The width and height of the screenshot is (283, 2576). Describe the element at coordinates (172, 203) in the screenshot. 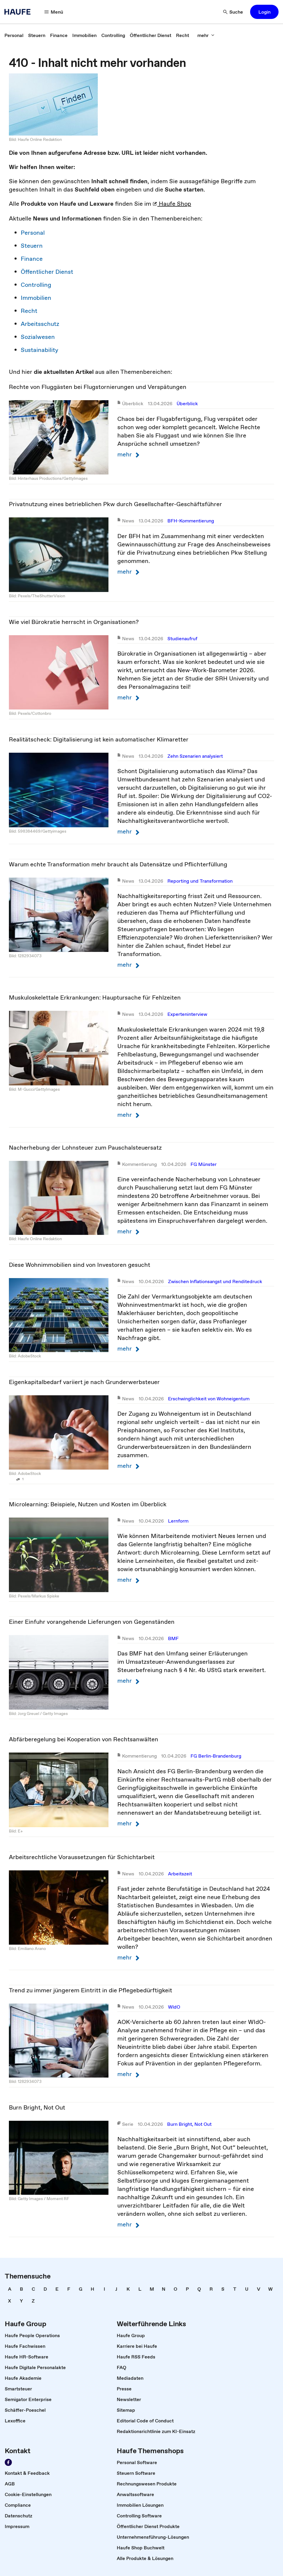

I see `Haufe Shop` at that location.